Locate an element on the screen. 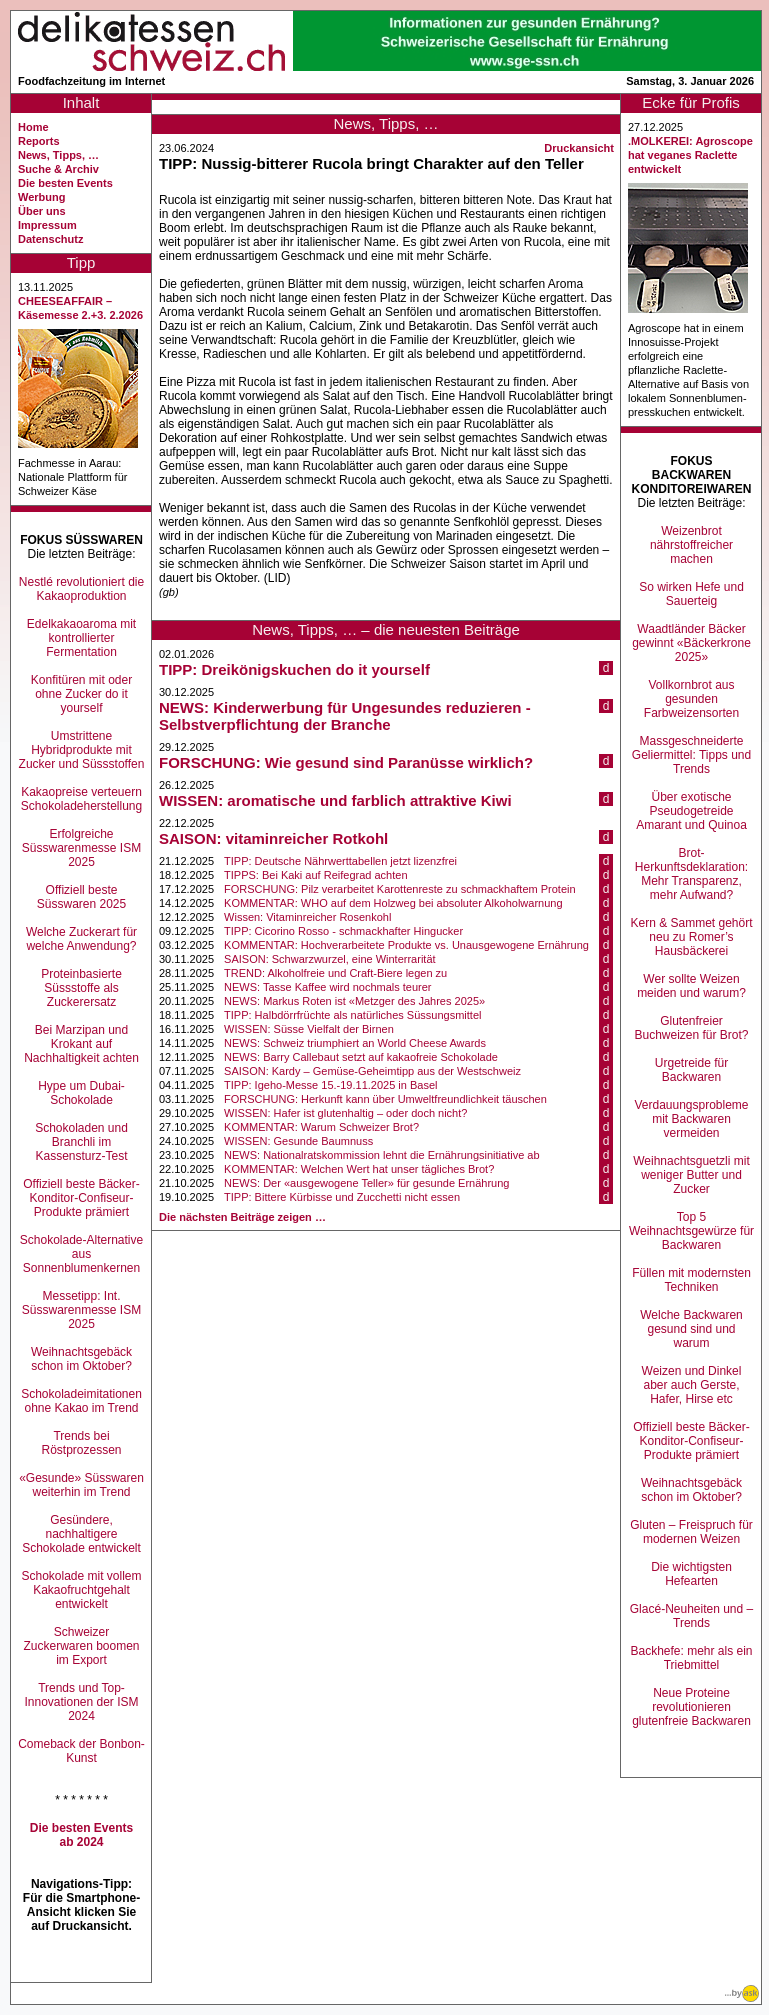 The image size is (769, 2015). TREND: Alkoholfreie und Craft-Biere legen zu is located at coordinates (335, 973).